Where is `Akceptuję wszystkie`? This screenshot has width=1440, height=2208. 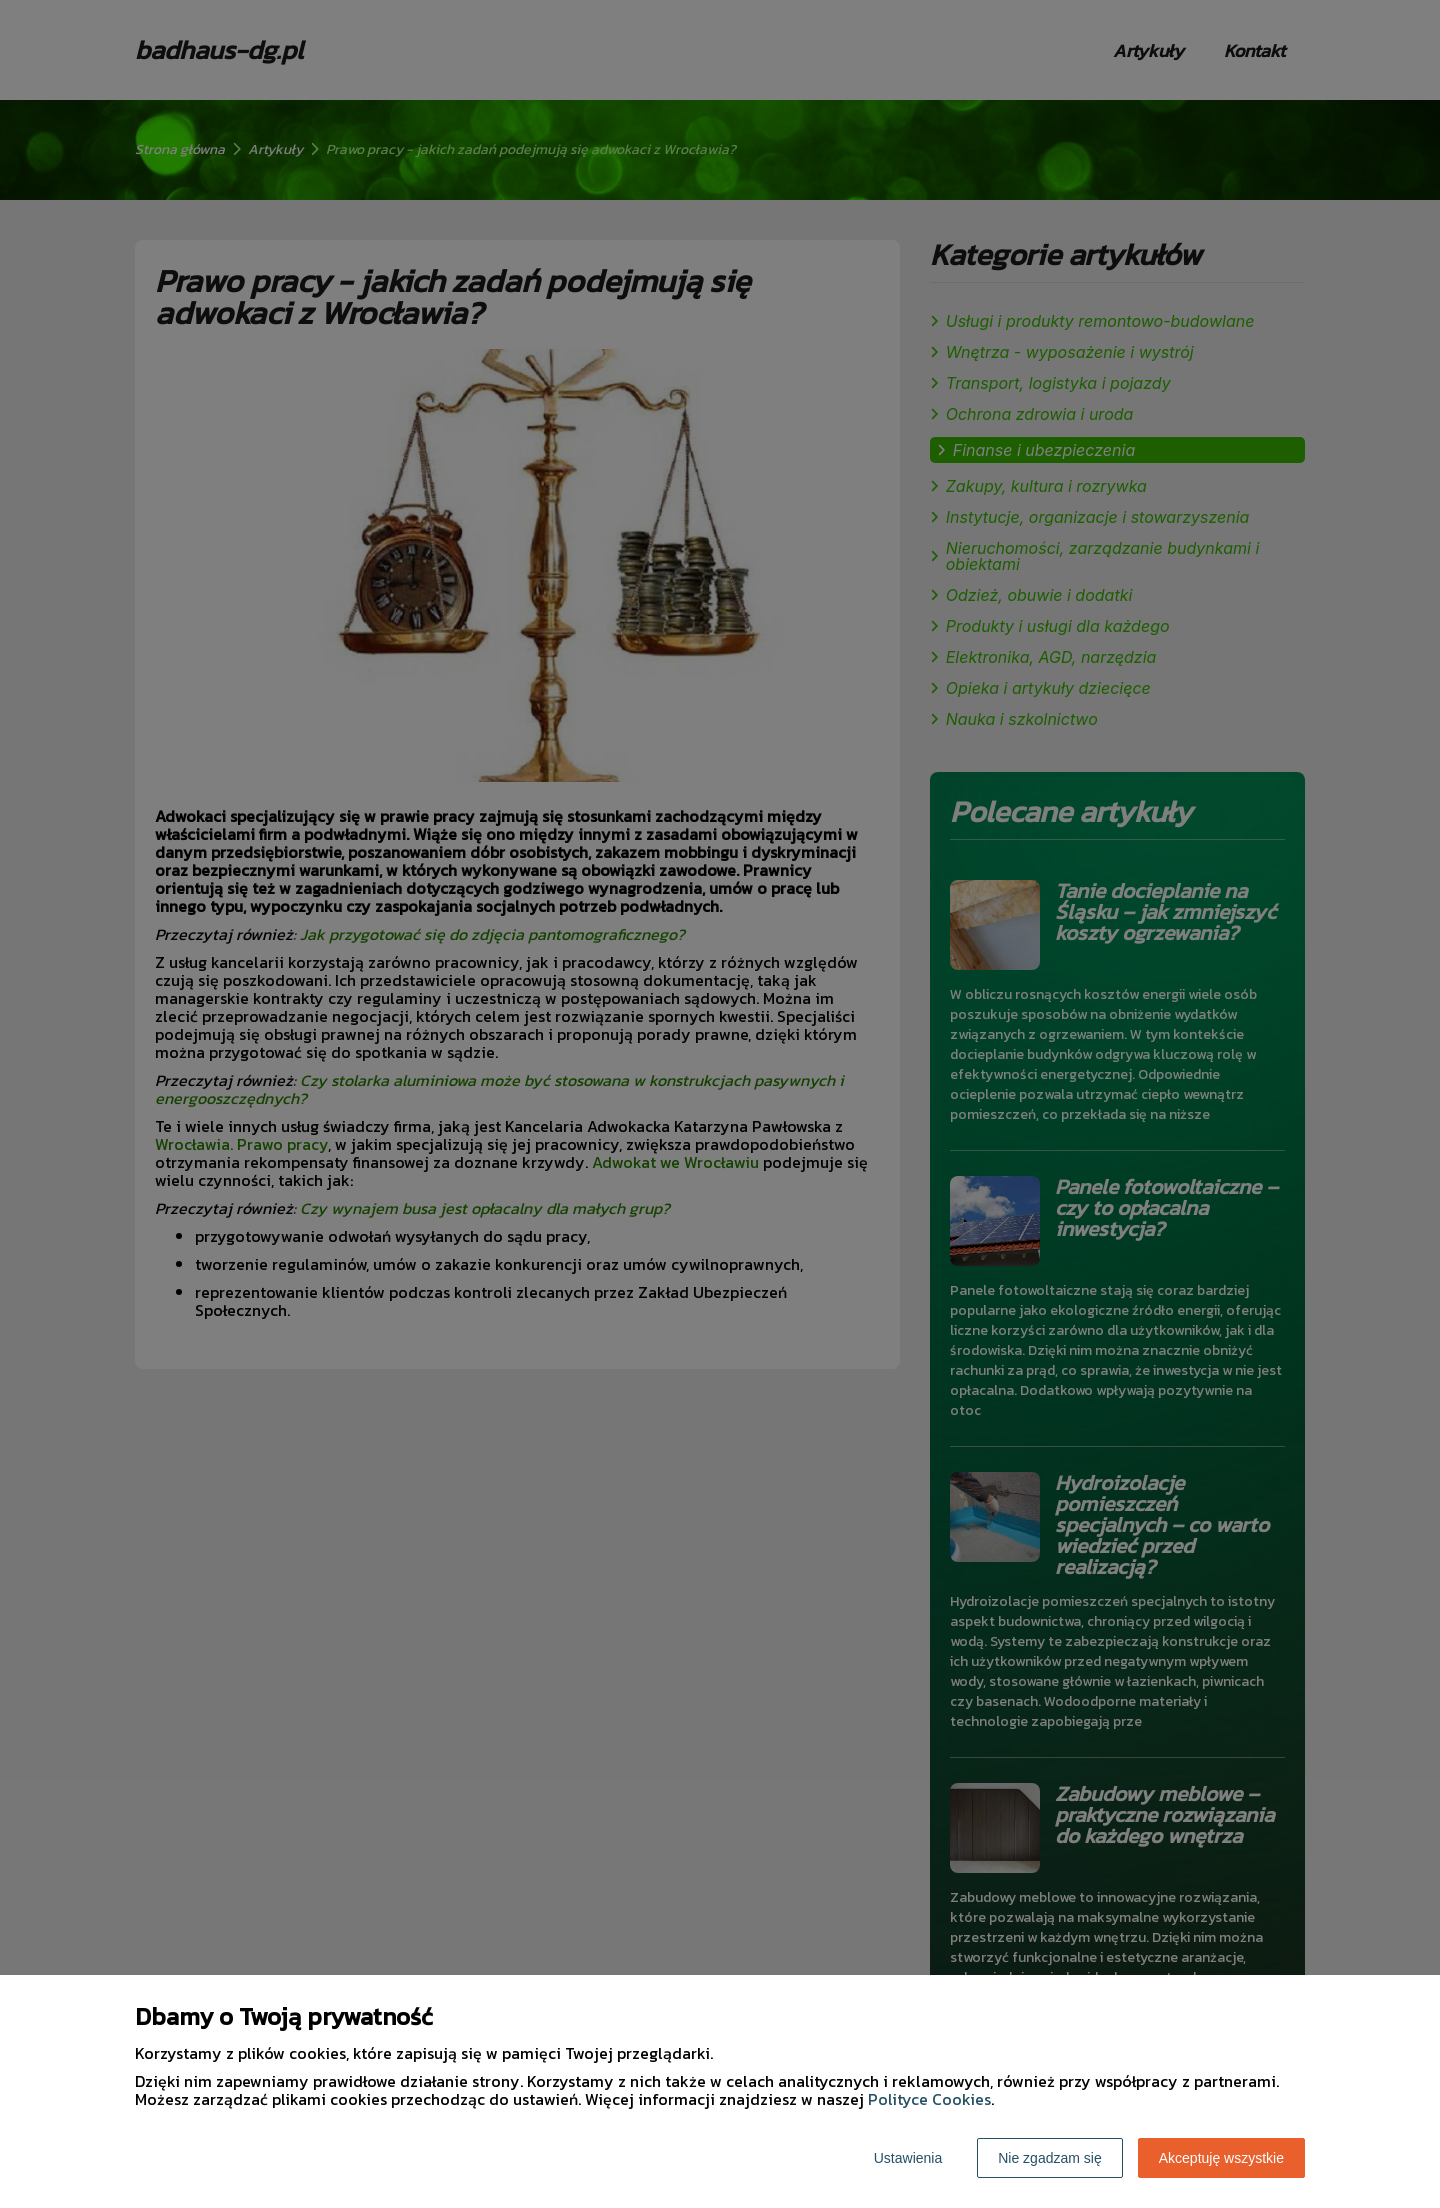
Akceptuję wszystkie is located at coordinates (1221, 2158).